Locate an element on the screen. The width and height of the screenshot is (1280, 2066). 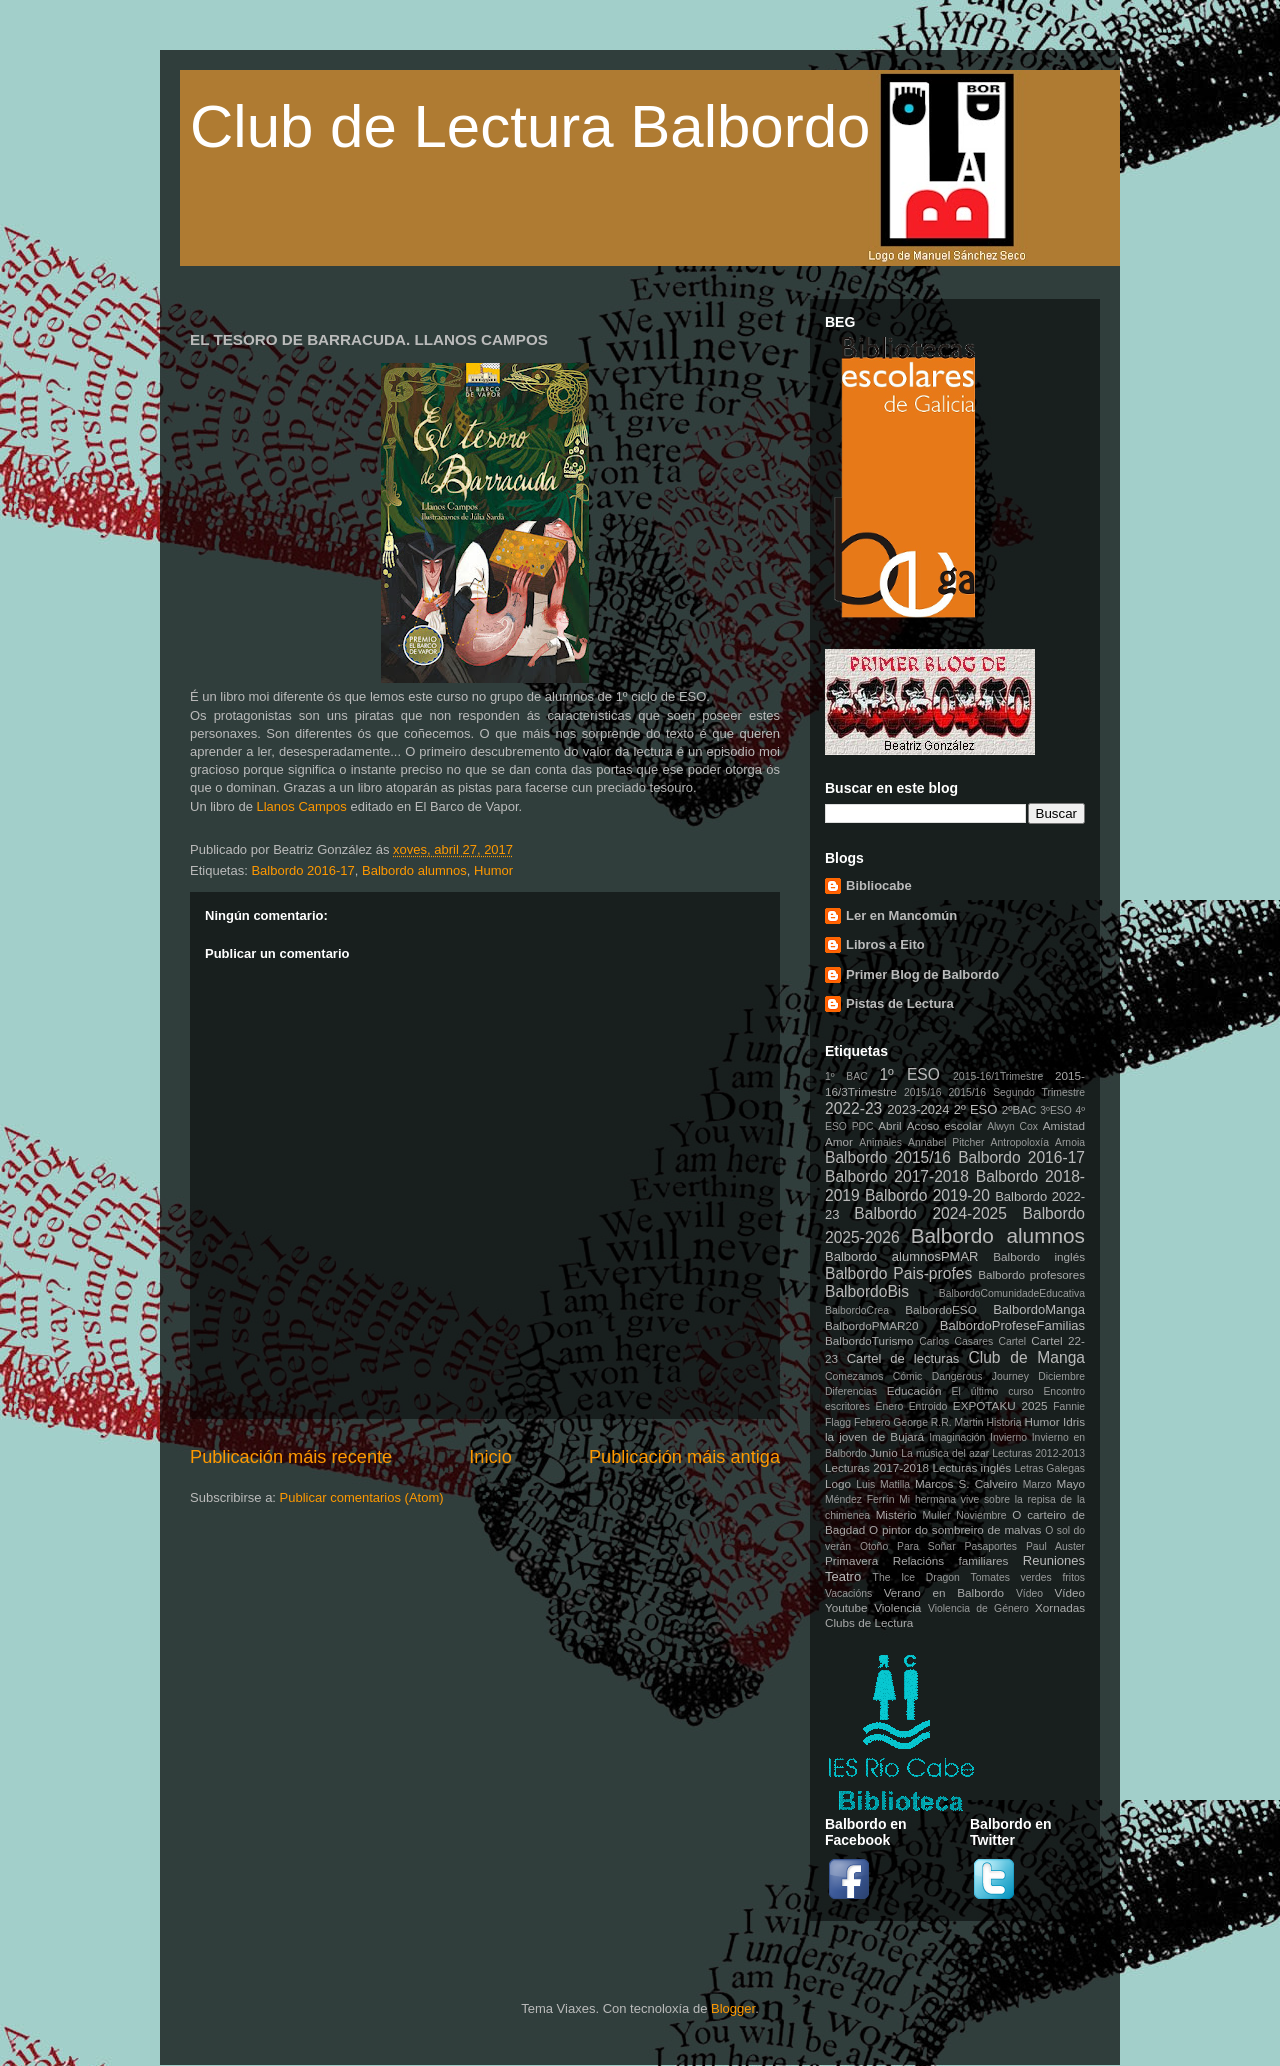
Club de Lectura Balbordo is located at coordinates (530, 126).